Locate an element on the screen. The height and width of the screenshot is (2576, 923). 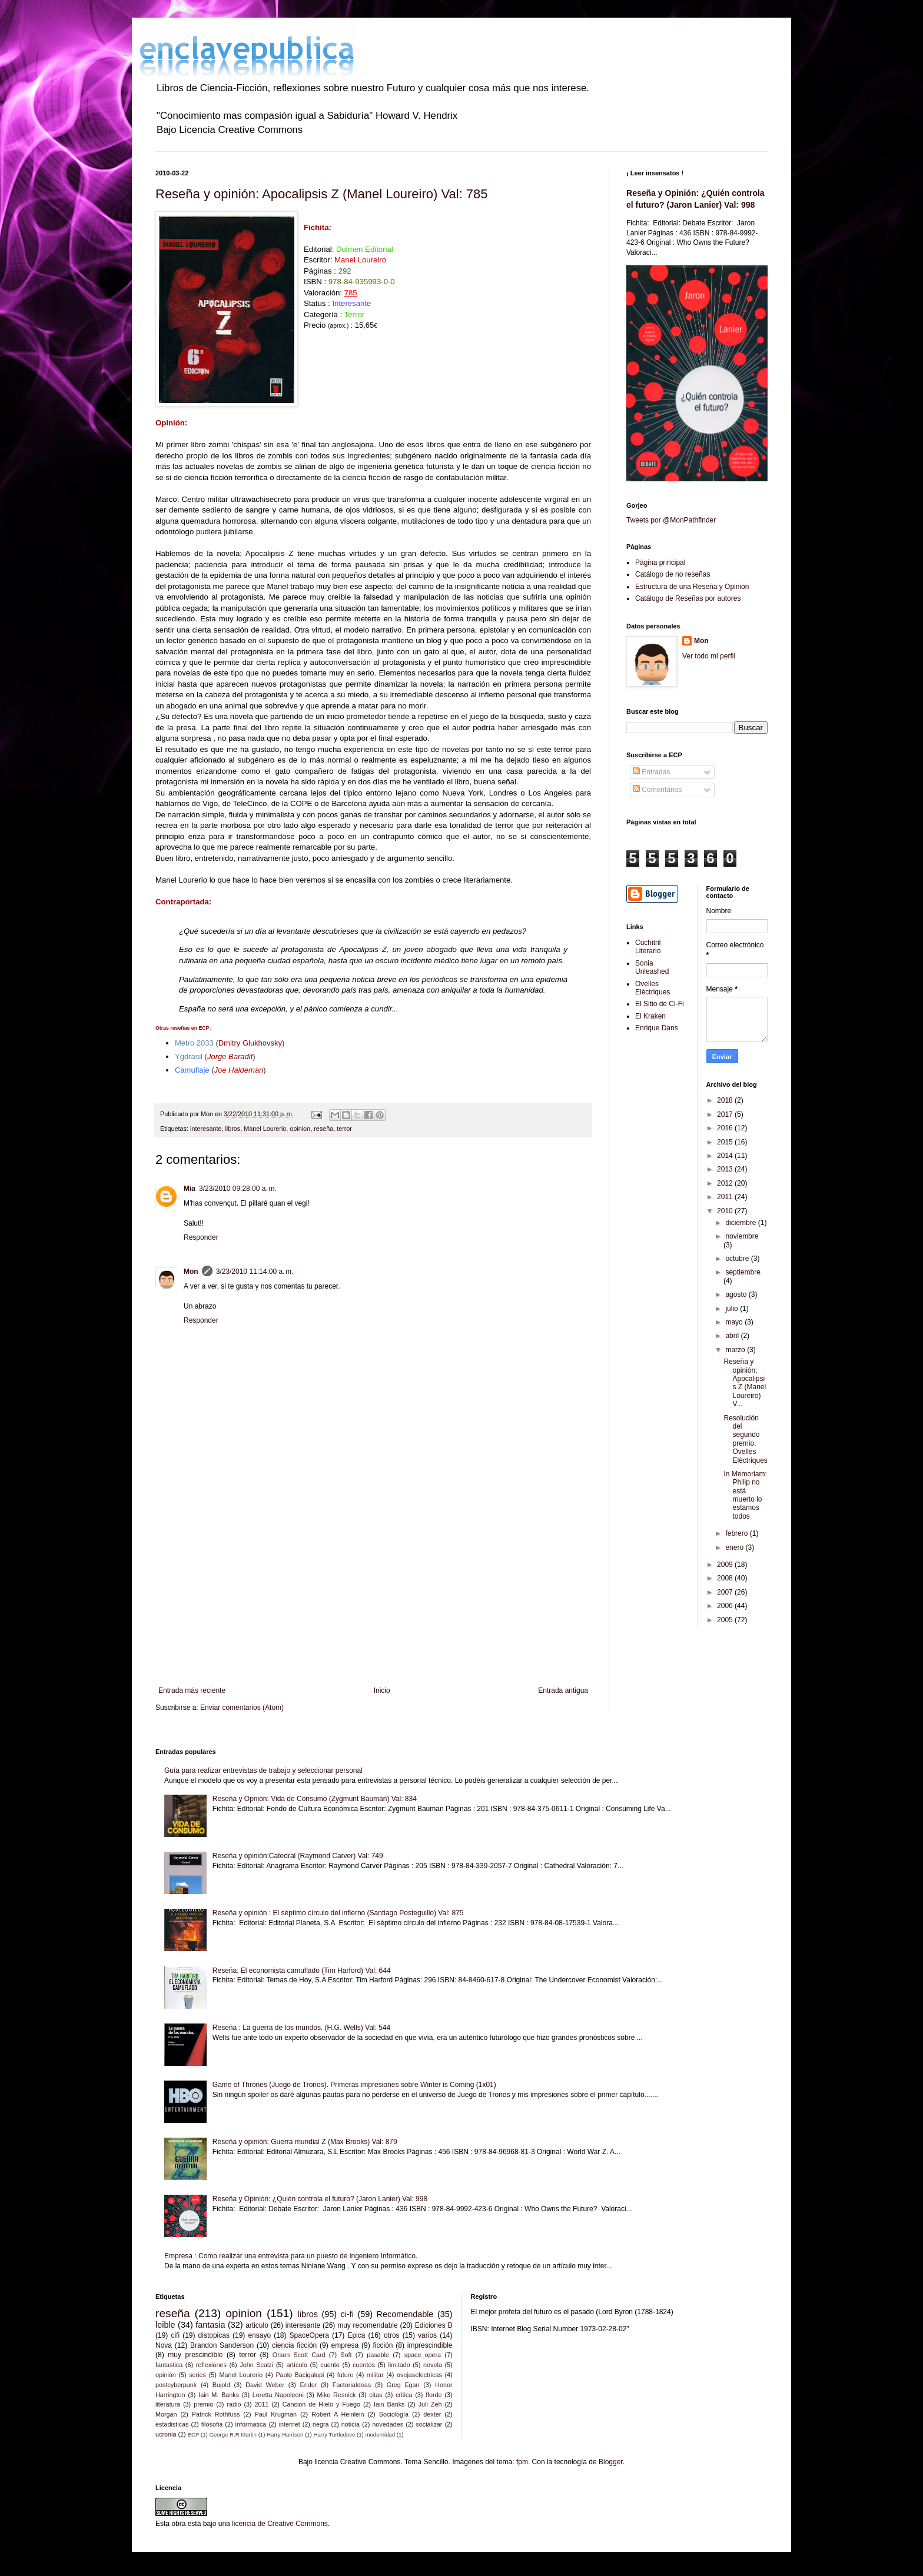
Entrada más reciente is located at coordinates (191, 1690).